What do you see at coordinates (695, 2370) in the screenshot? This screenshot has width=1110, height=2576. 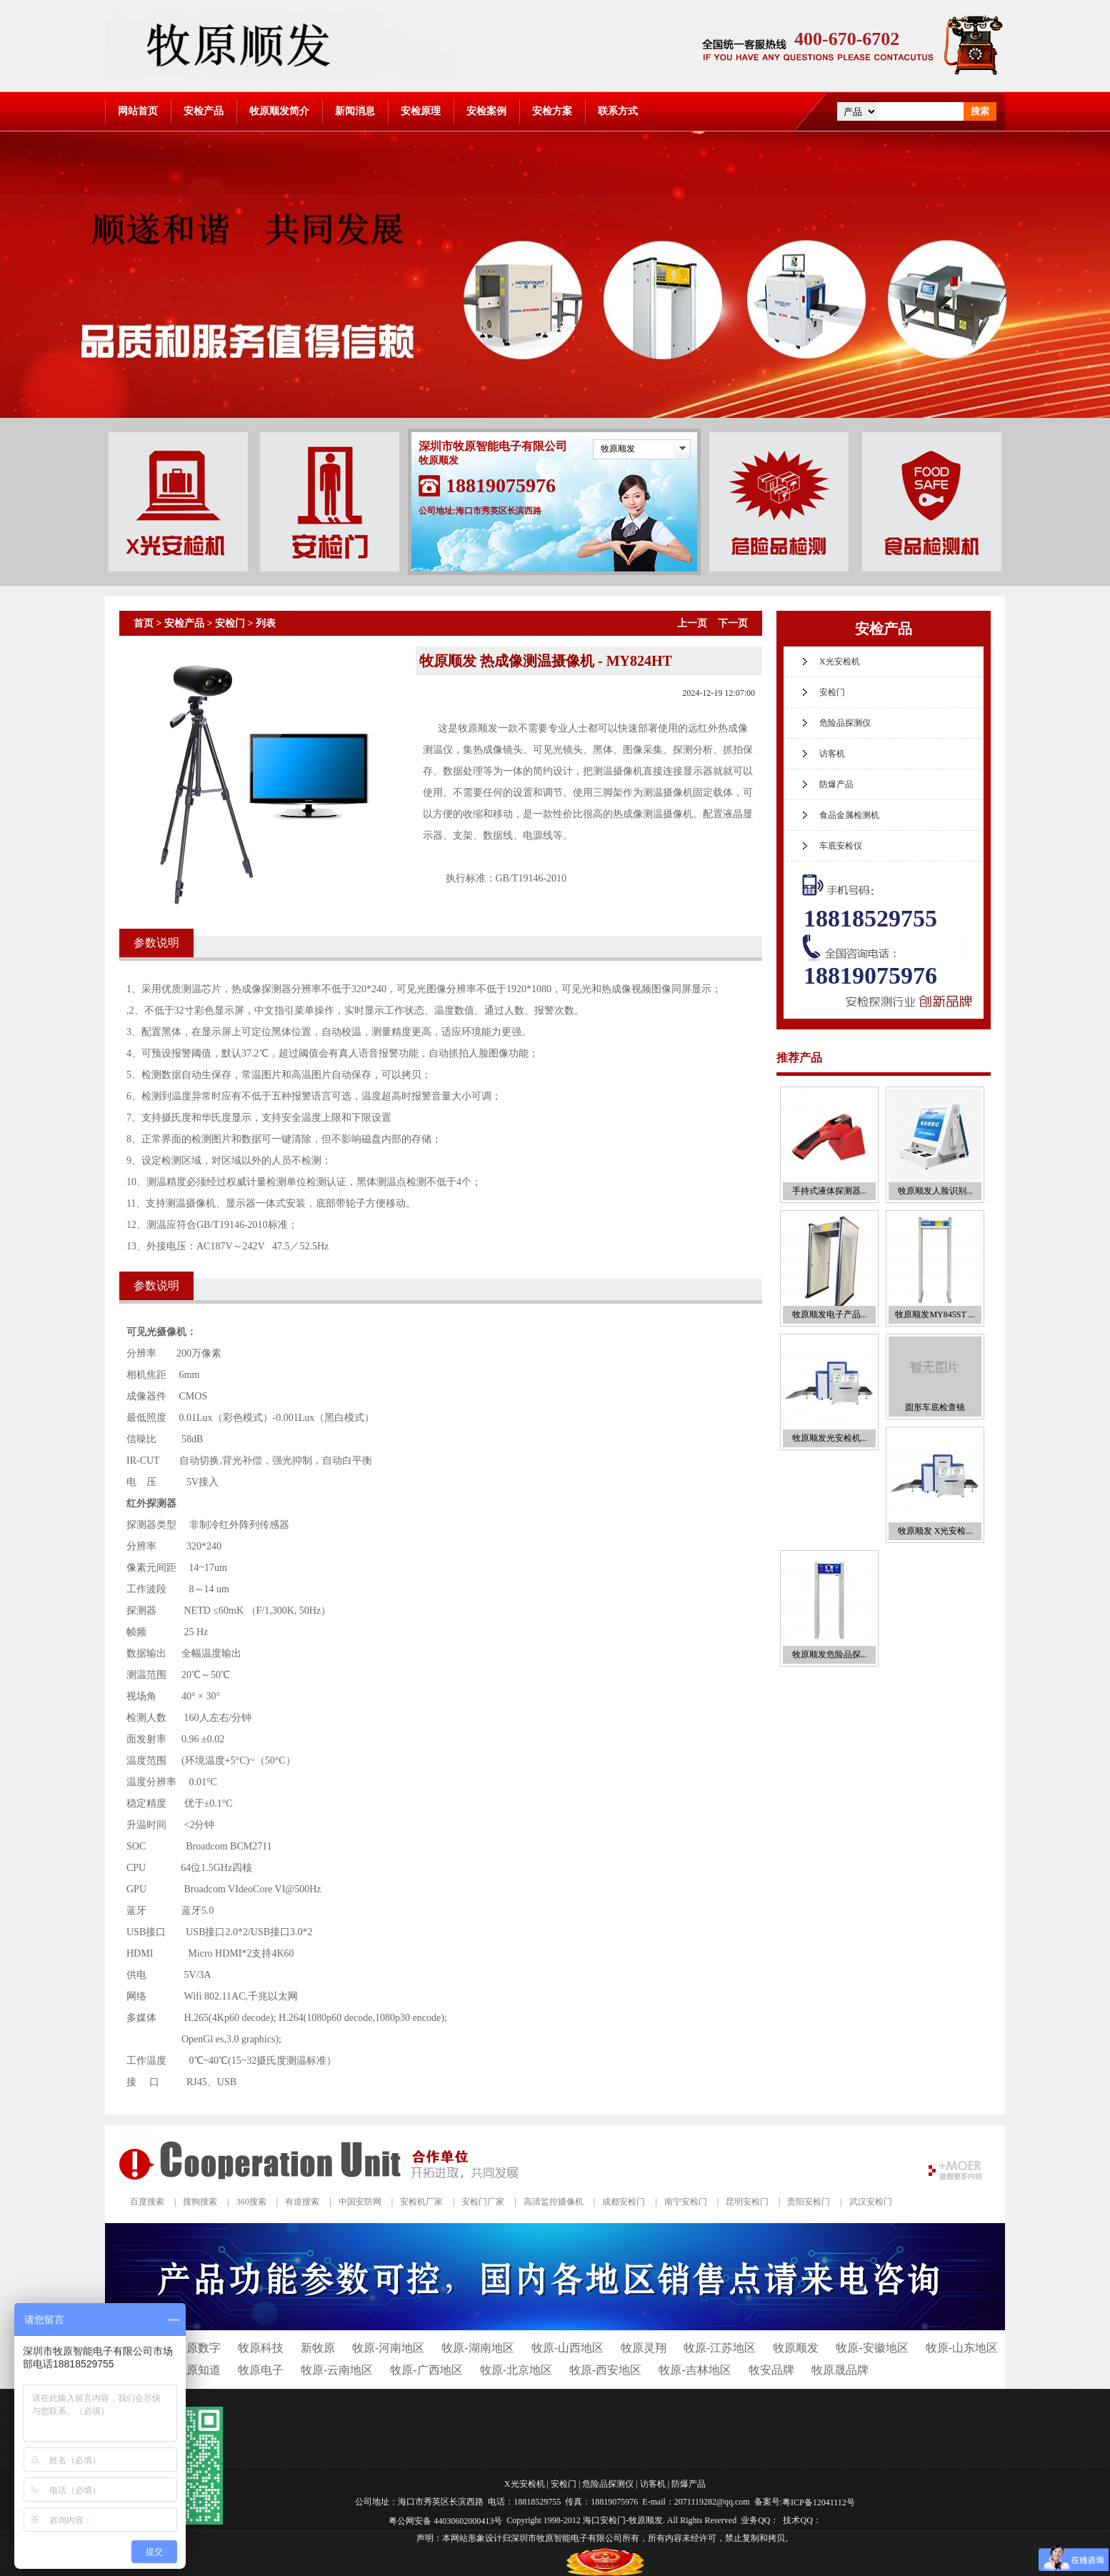 I see `牧原-吉林地区` at bounding box center [695, 2370].